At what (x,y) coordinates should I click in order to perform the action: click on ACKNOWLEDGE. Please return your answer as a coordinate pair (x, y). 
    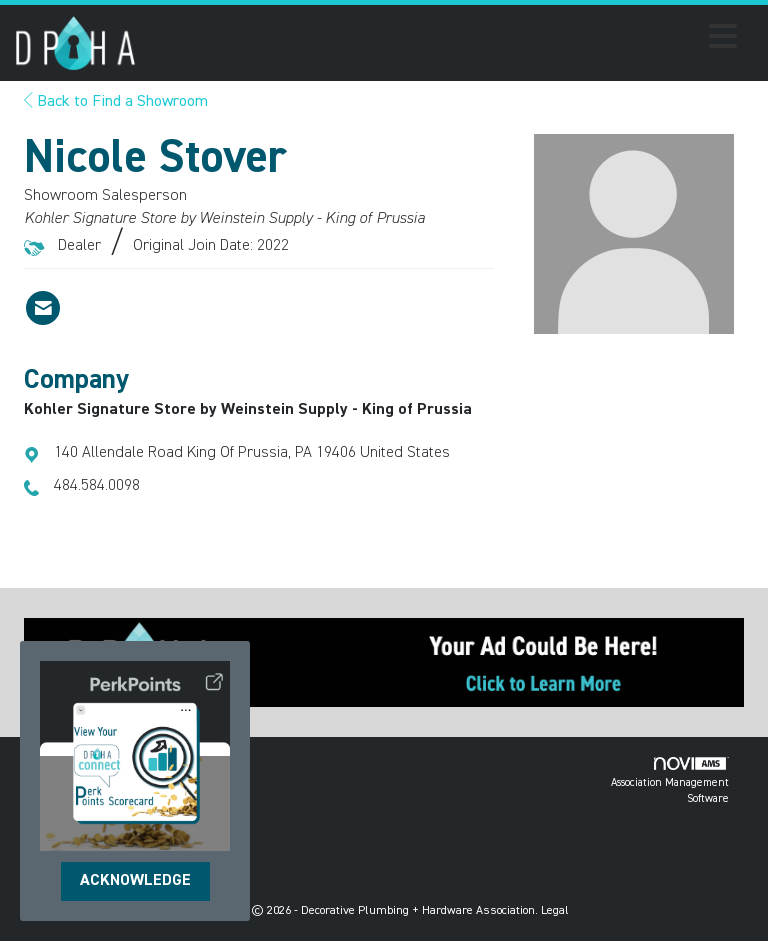
    Looking at the image, I should click on (135, 881).